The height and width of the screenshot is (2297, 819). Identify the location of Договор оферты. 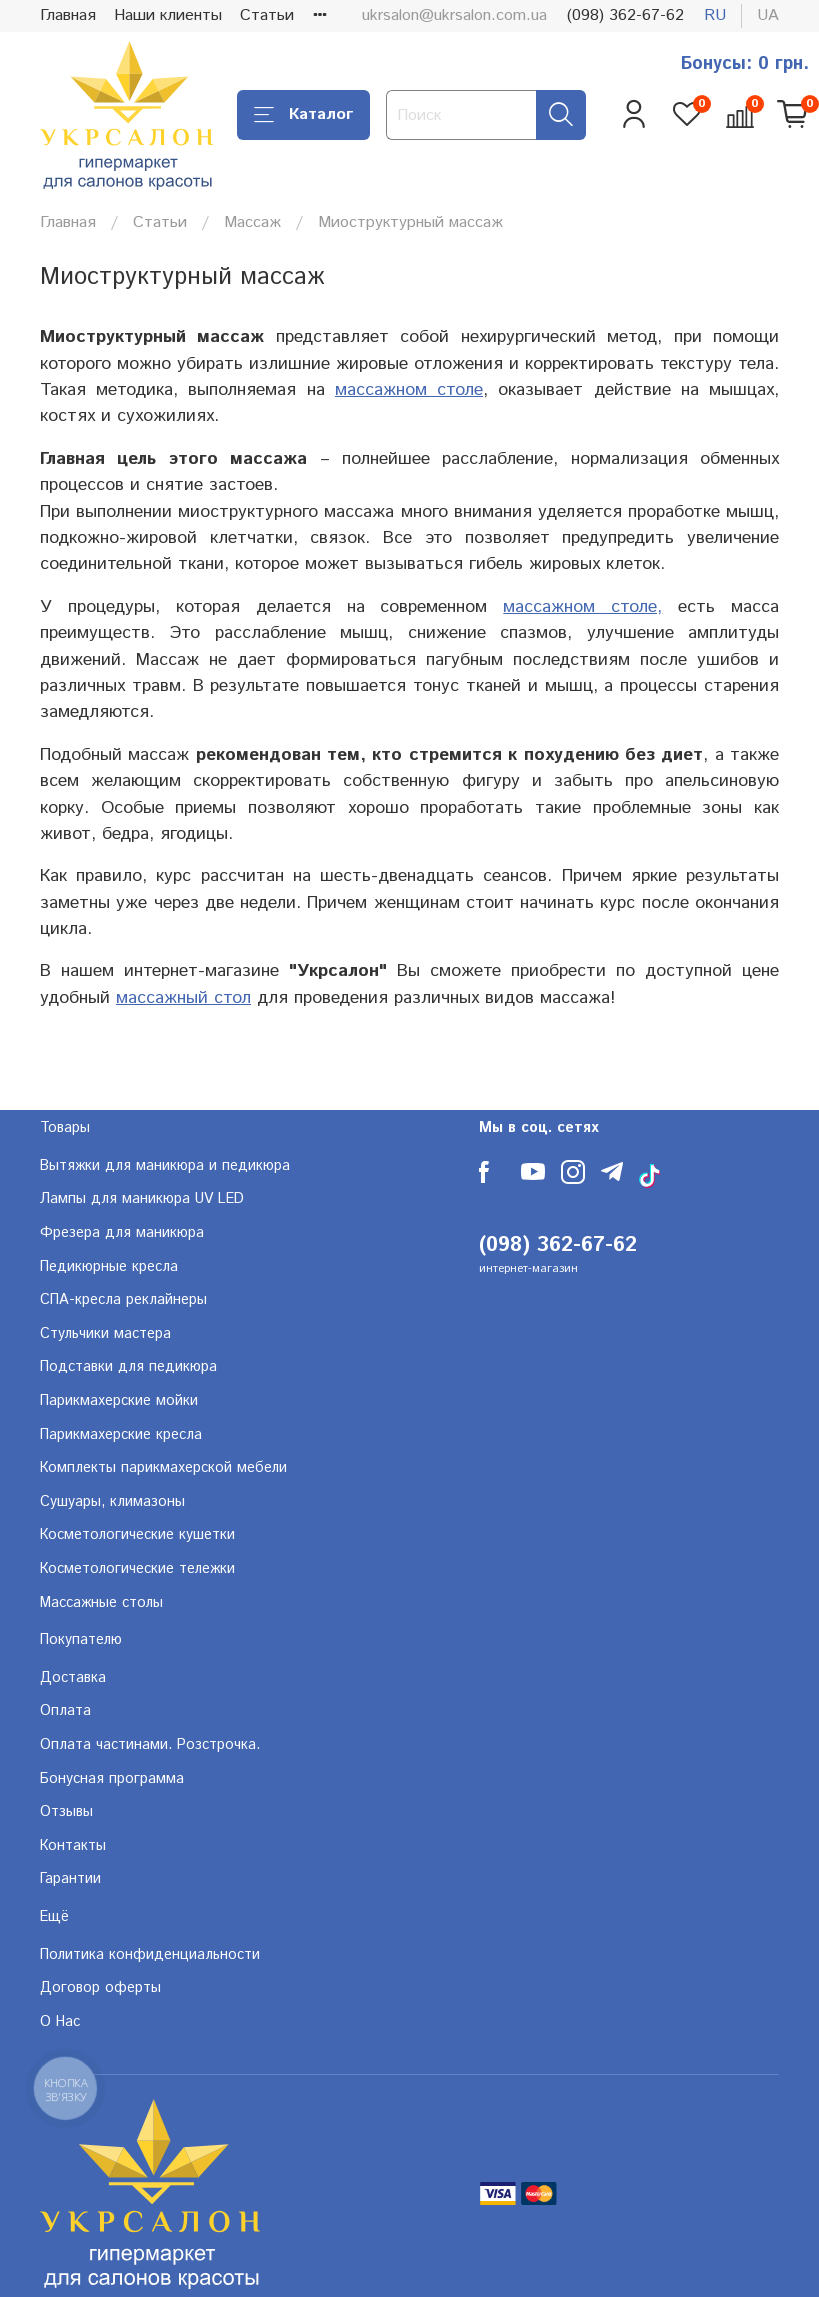
(100, 1988).